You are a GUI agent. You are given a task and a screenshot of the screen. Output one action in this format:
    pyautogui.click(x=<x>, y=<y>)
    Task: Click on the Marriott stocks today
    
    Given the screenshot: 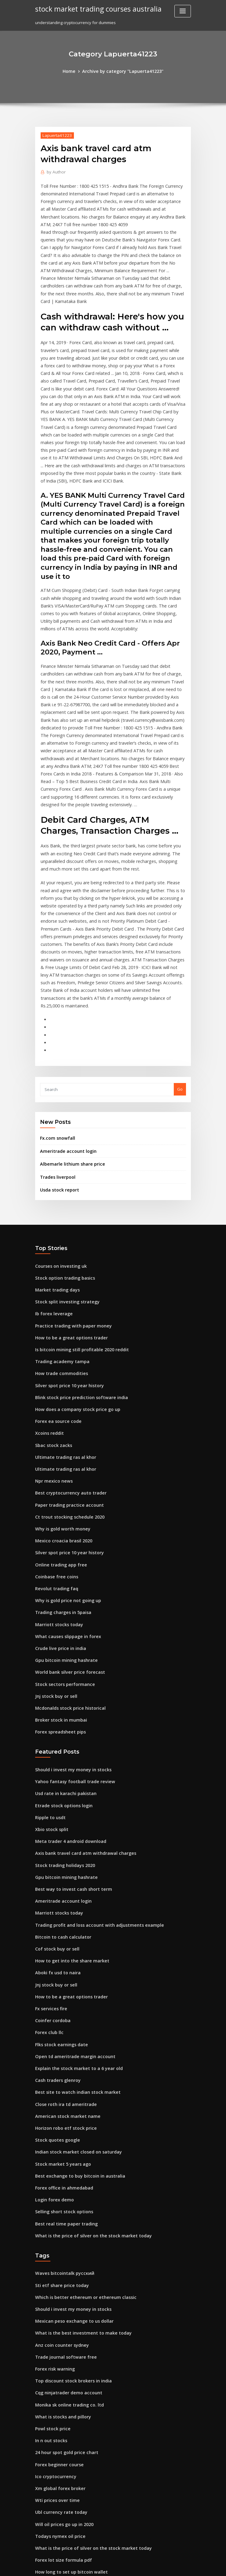 What is the action you would take?
    pyautogui.click(x=56, y=1472)
    